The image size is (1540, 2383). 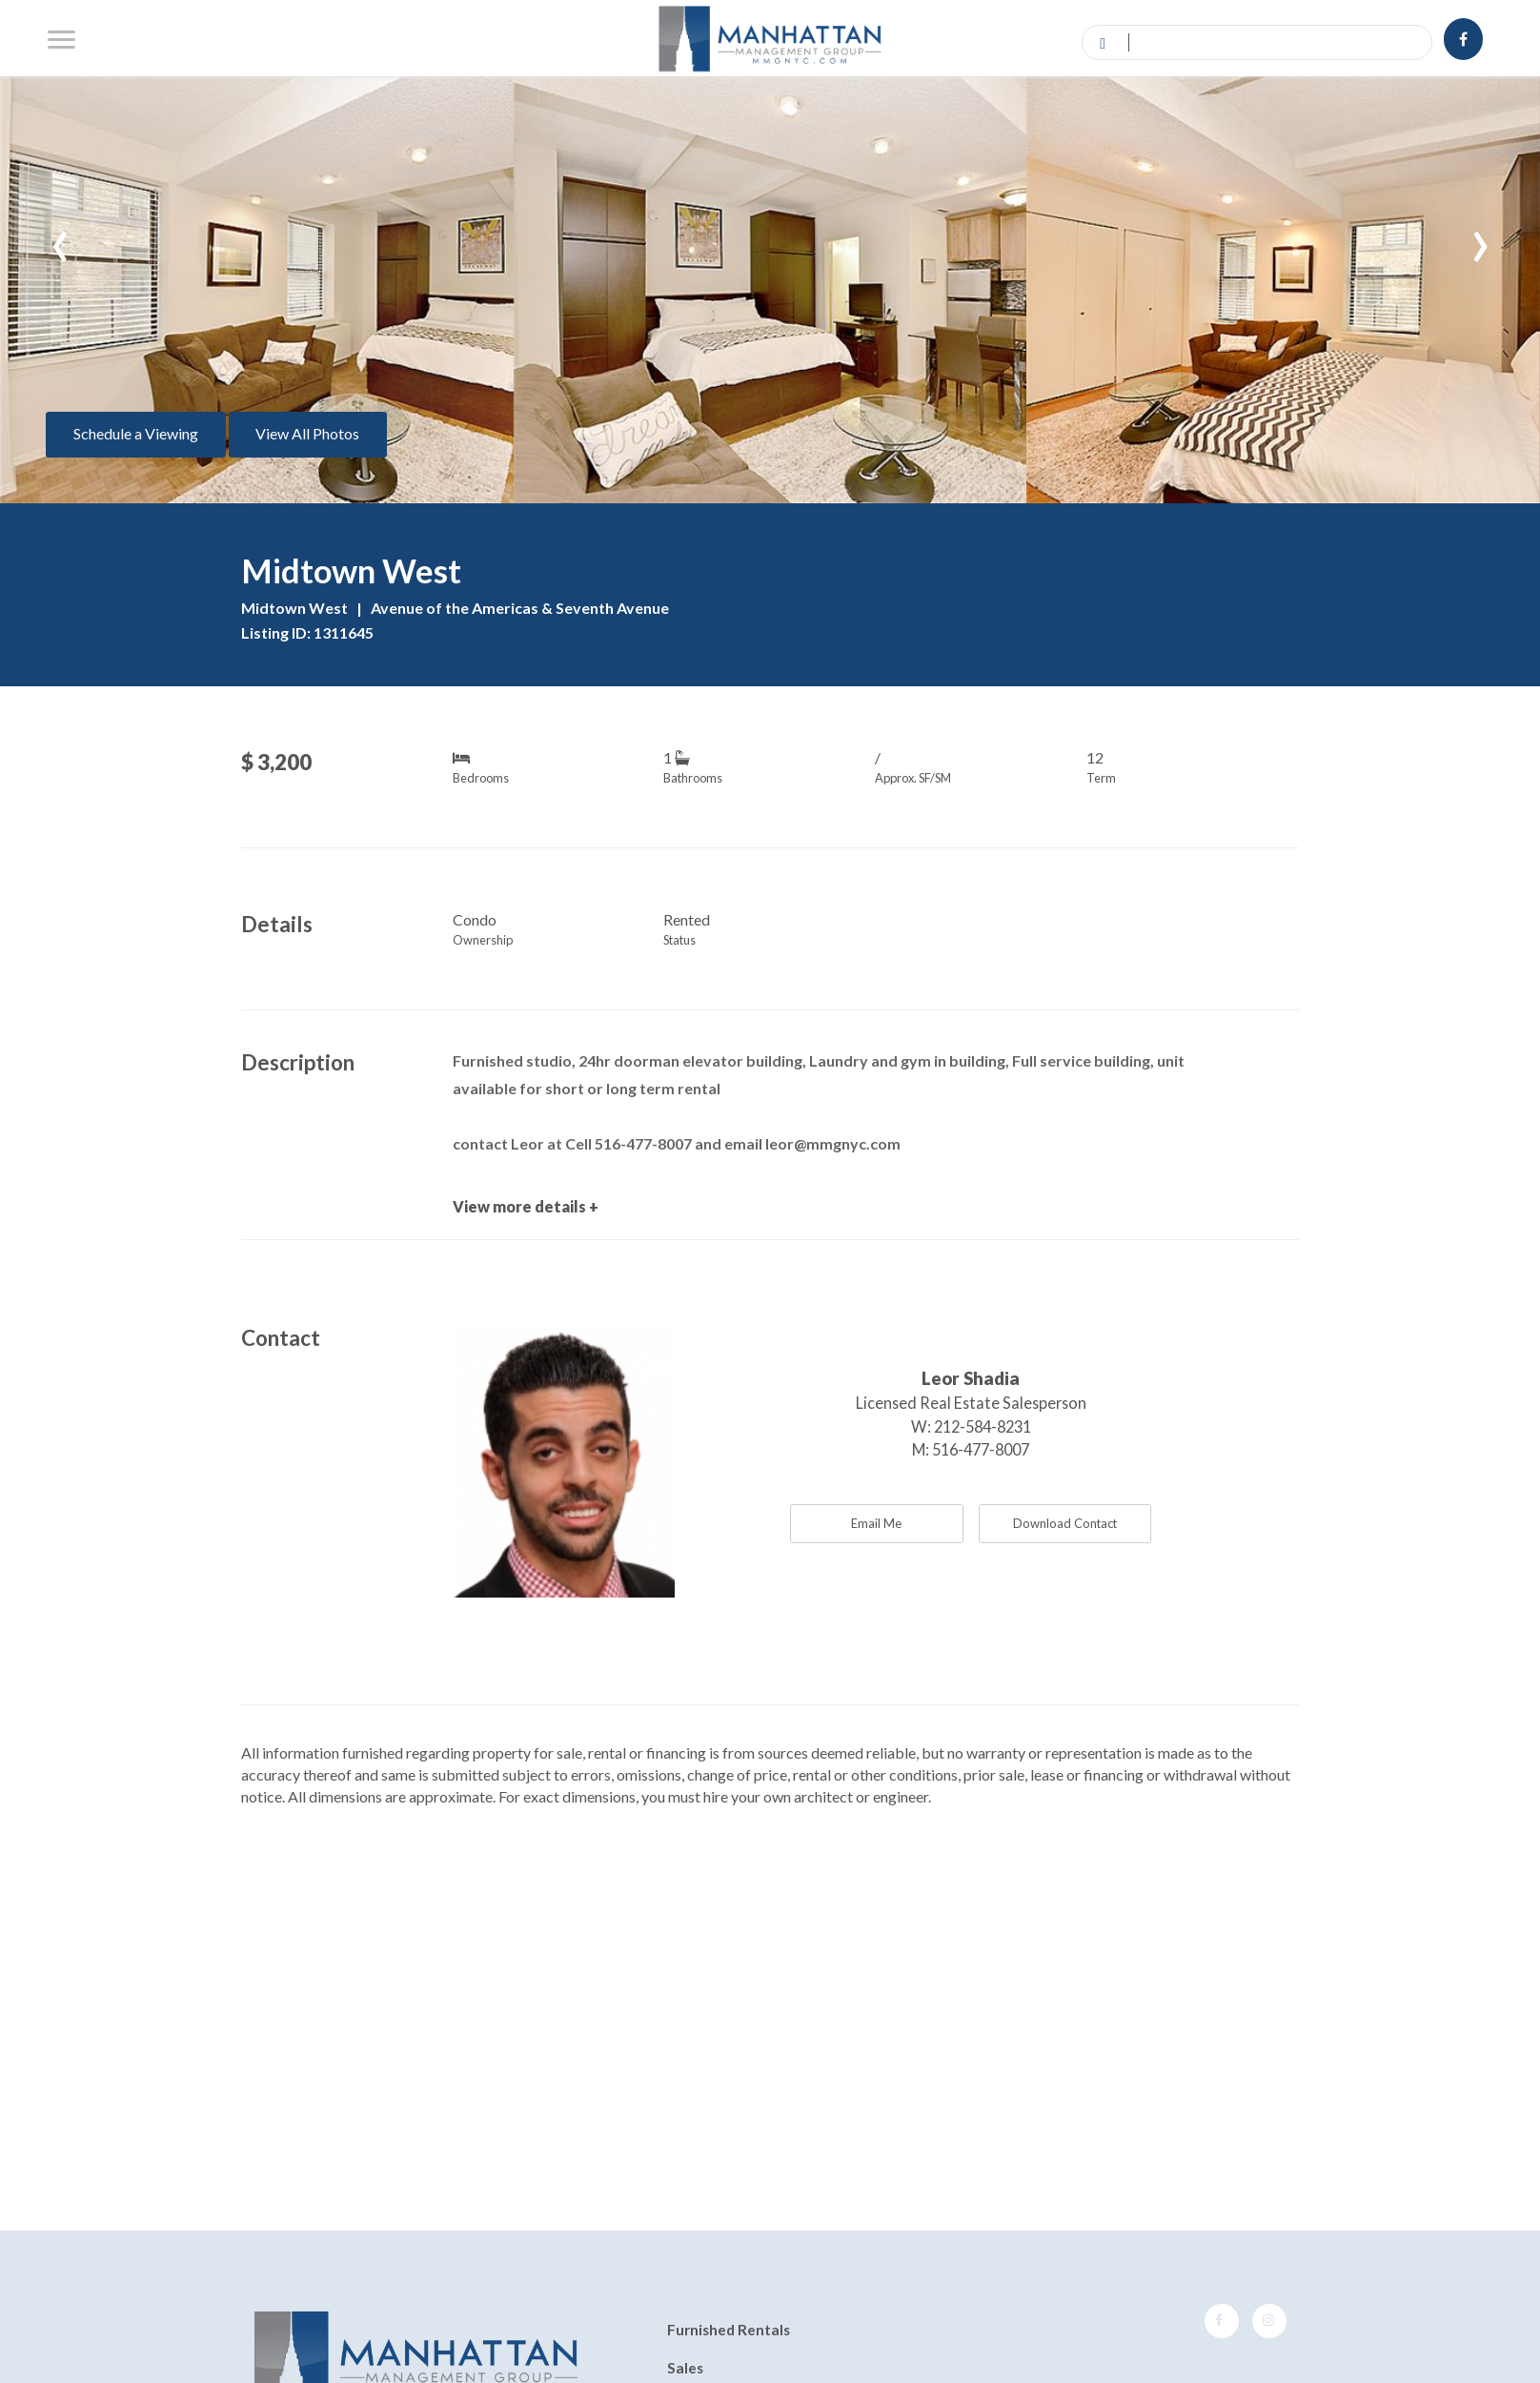 What do you see at coordinates (980, 1449) in the screenshot?
I see `516-477-8007` at bounding box center [980, 1449].